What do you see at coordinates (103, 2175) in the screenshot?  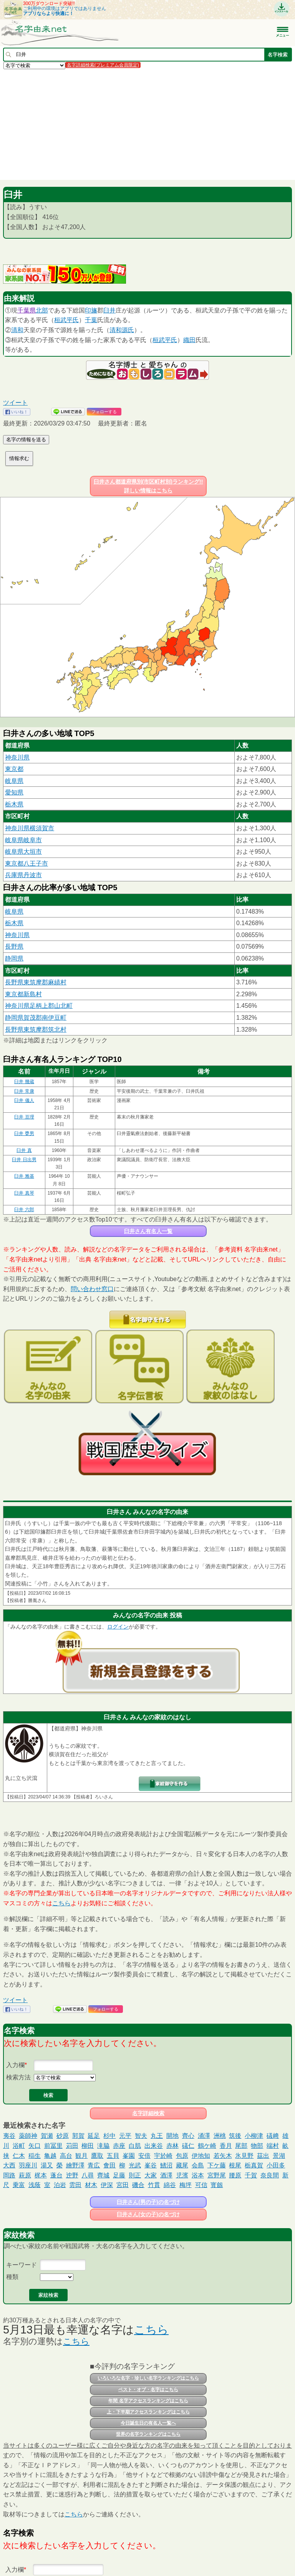 I see `齊城` at bounding box center [103, 2175].